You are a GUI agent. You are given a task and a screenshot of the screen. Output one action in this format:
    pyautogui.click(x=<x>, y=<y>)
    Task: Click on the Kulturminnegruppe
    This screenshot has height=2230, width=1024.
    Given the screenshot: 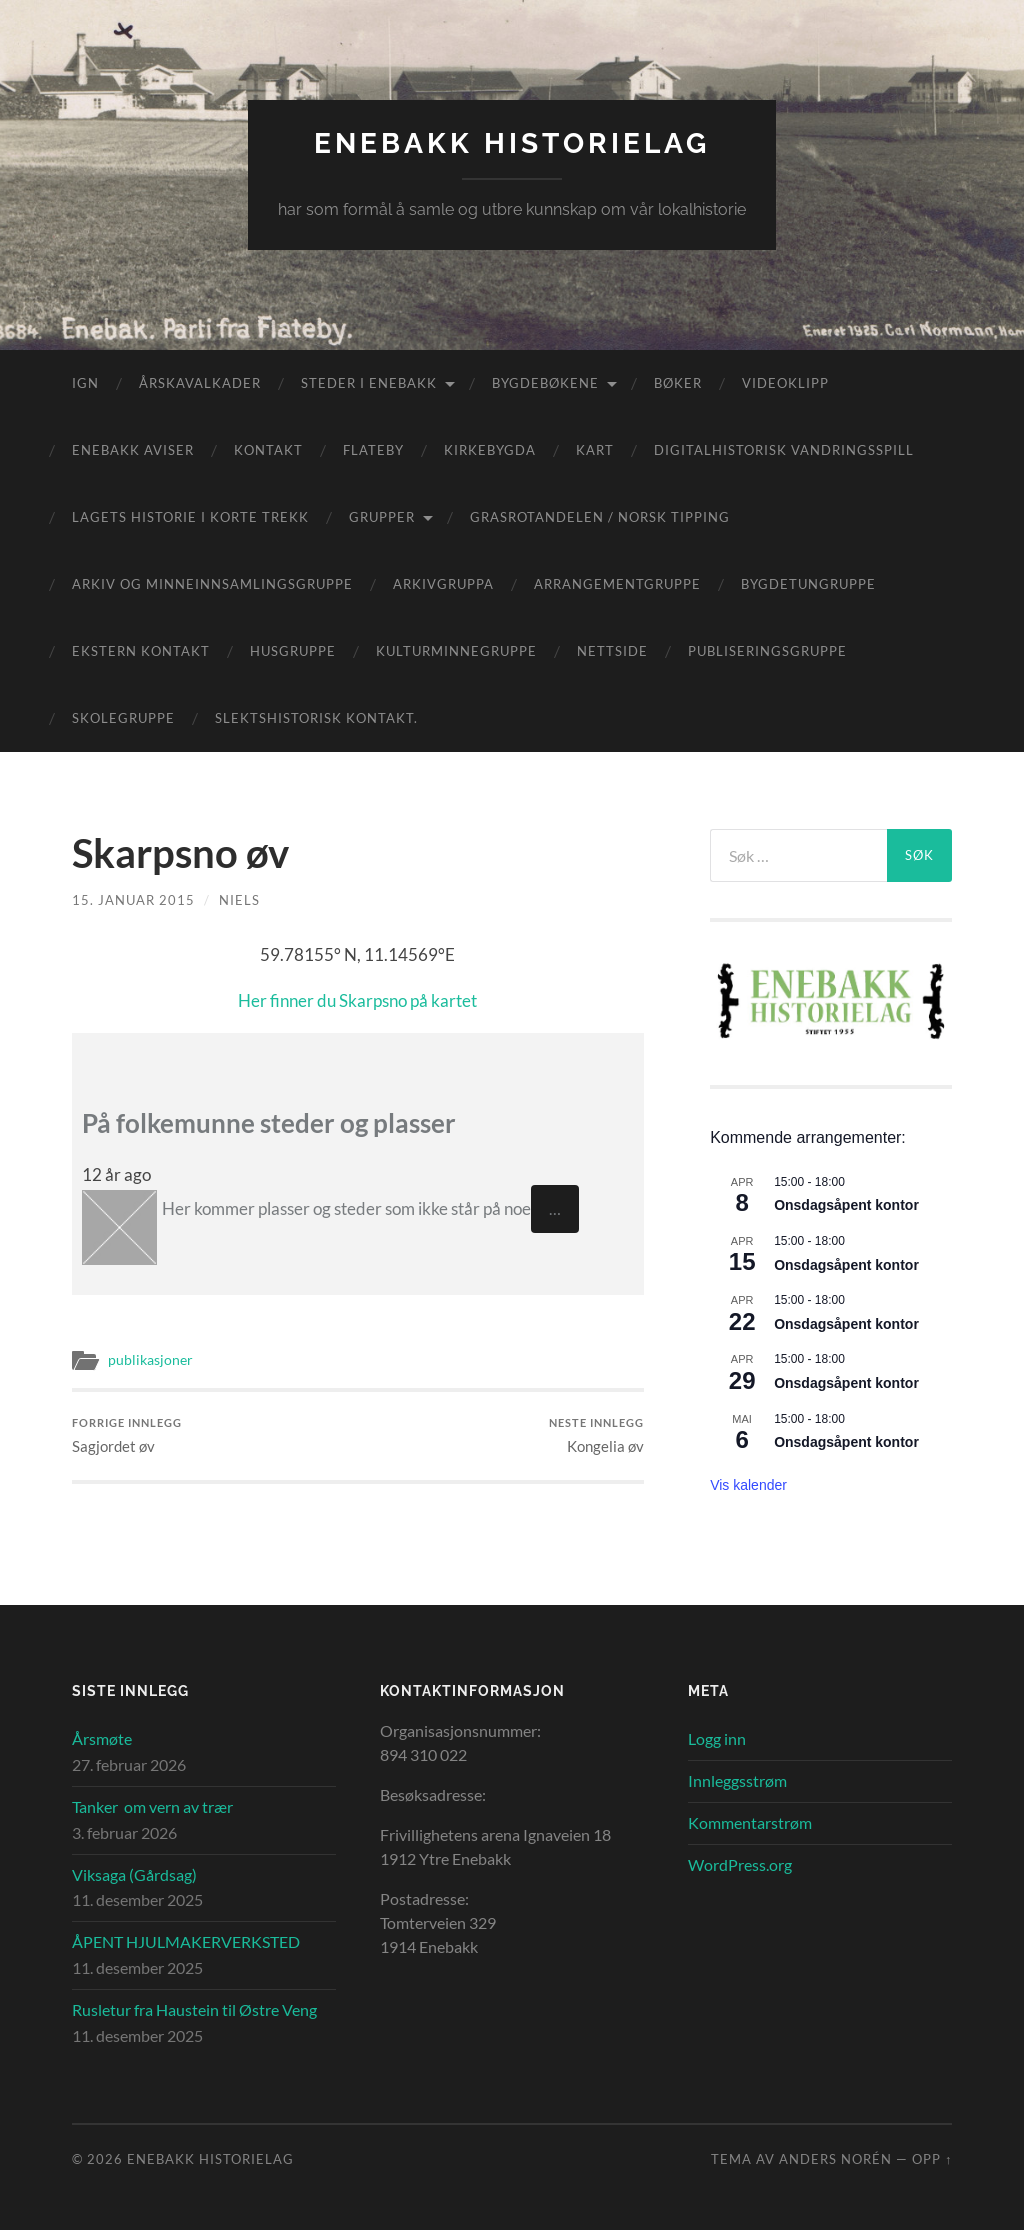 What is the action you would take?
    pyautogui.click(x=456, y=651)
    